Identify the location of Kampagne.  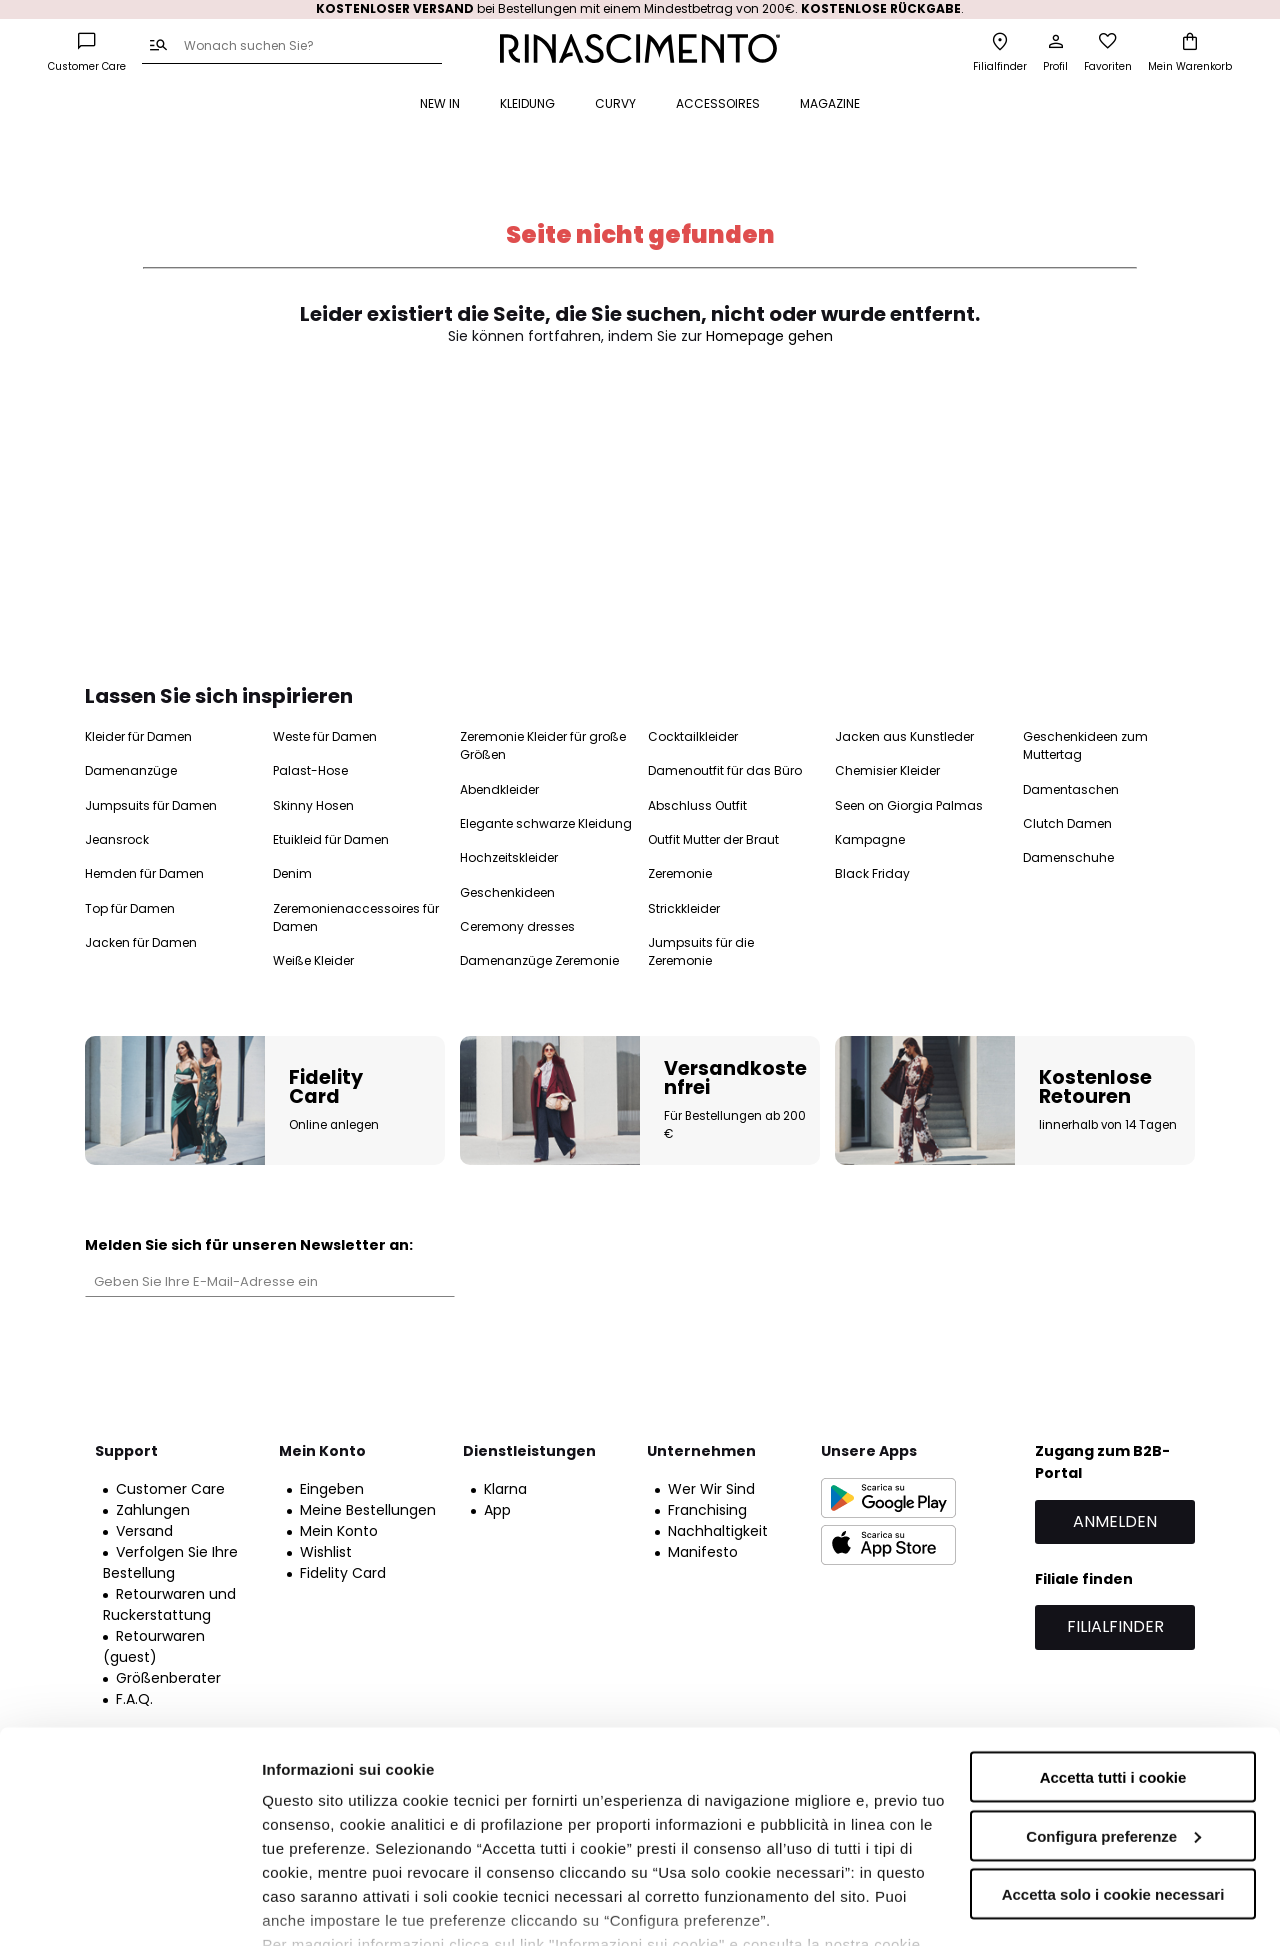
(870, 839).